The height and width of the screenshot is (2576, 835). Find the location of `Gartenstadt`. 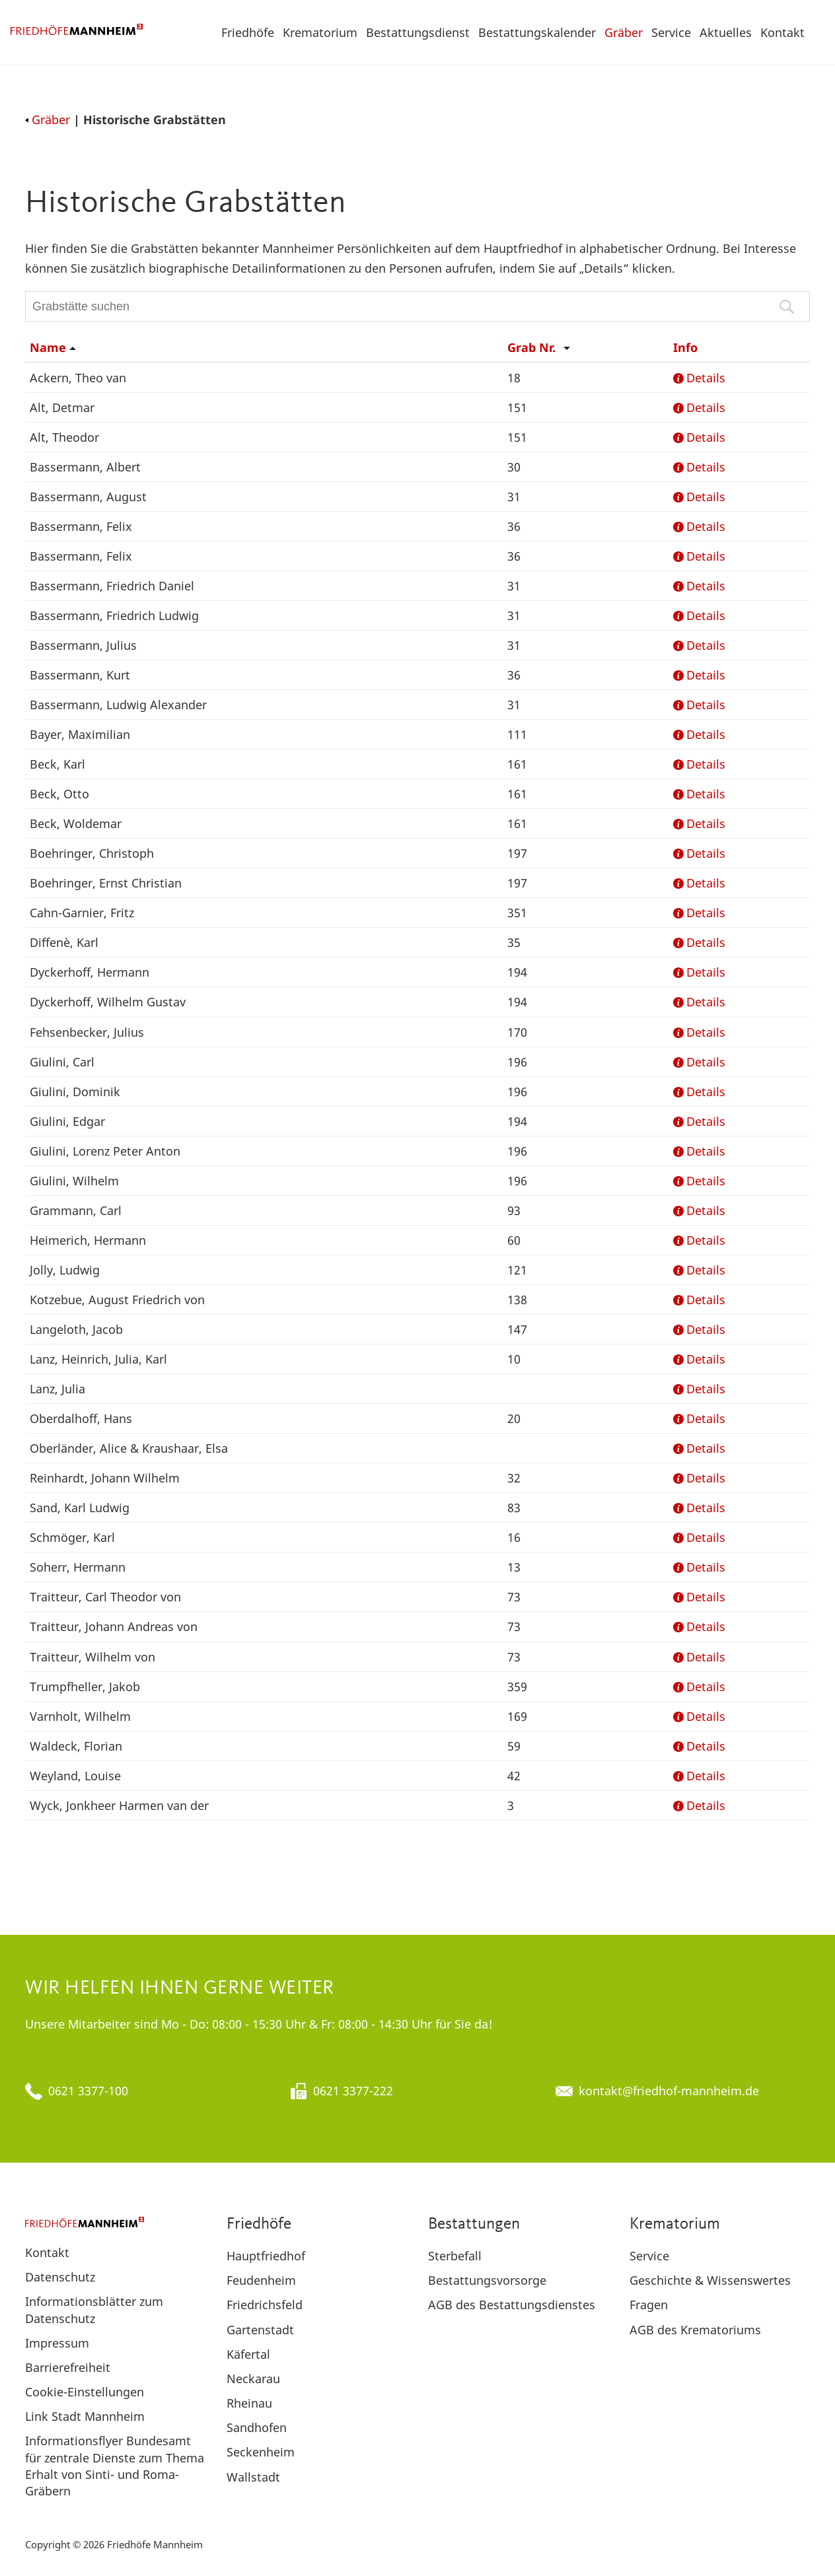

Gartenstadt is located at coordinates (260, 2330).